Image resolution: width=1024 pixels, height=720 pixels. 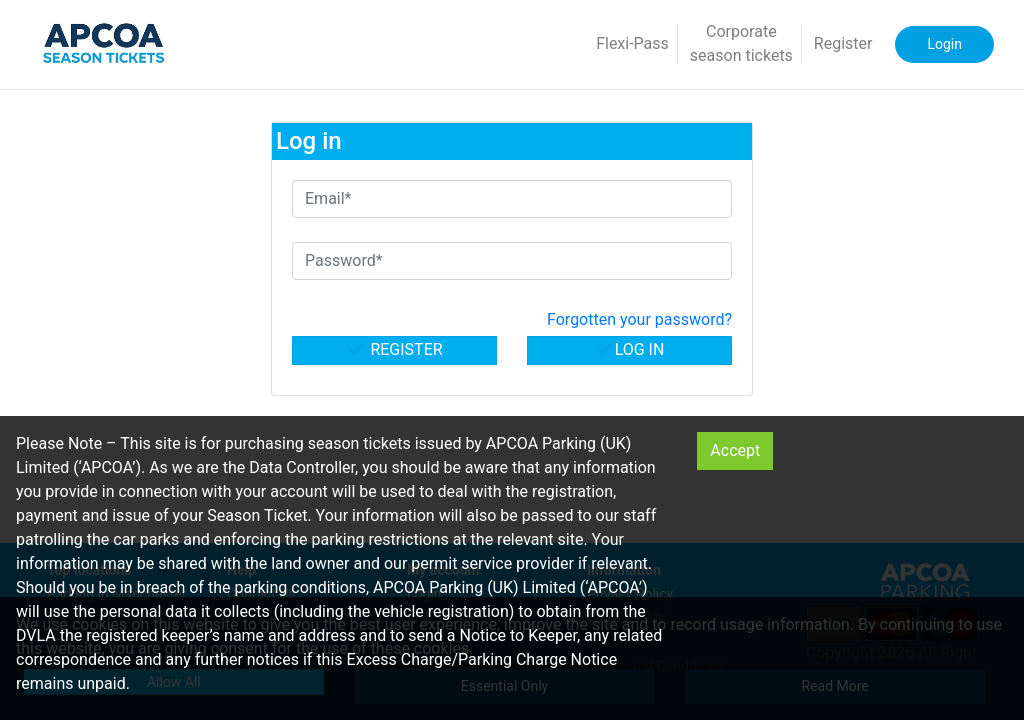 What do you see at coordinates (632, 43) in the screenshot?
I see `Flexi-Pass [button]` at bounding box center [632, 43].